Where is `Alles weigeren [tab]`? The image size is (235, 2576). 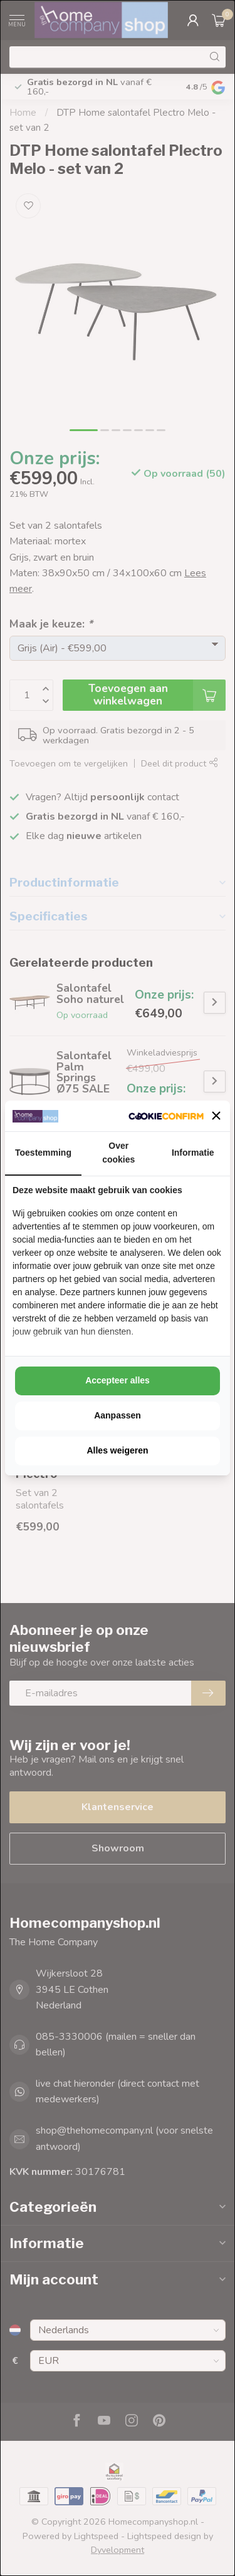 Alles weigeren [tab] is located at coordinates (117, 1450).